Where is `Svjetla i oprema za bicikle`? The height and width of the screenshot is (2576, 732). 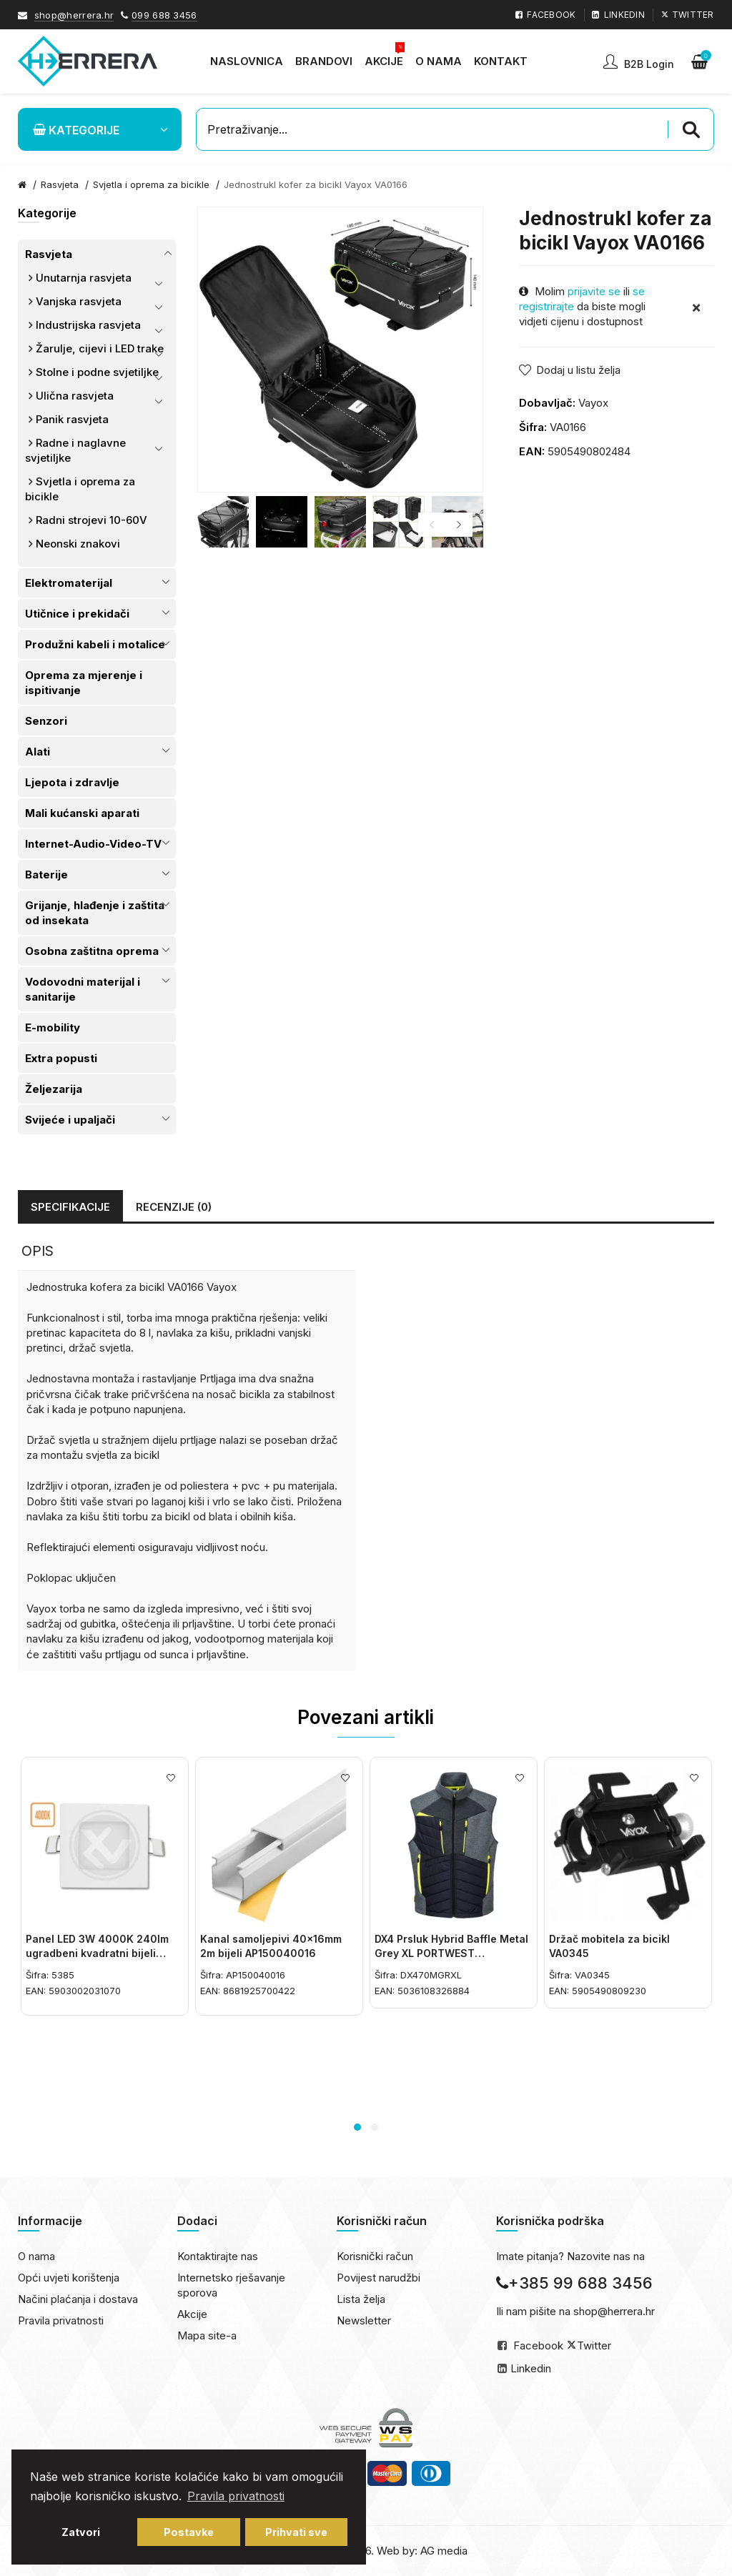 Svjetla i oprema za bicikle is located at coordinates (151, 184).